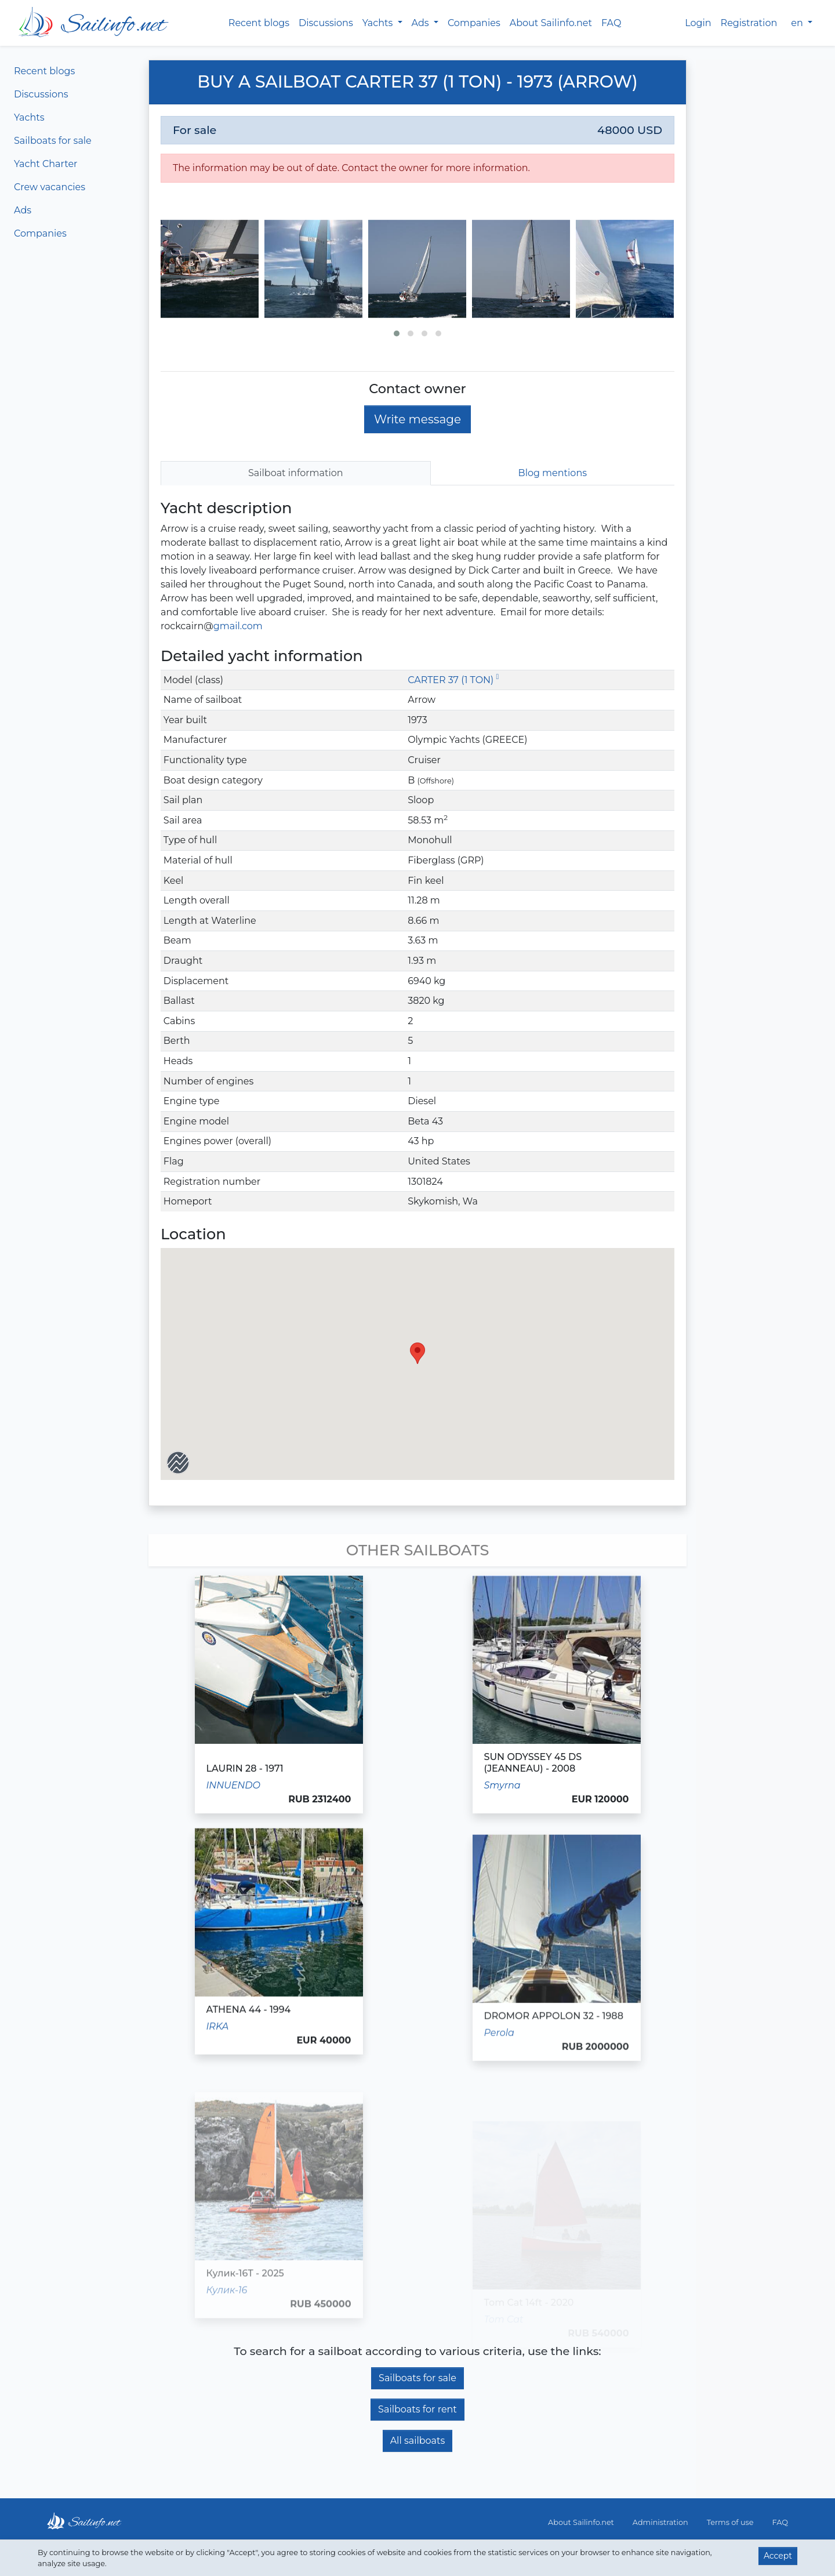 The width and height of the screenshot is (835, 2576). What do you see at coordinates (474, 22) in the screenshot?
I see `Companies` at bounding box center [474, 22].